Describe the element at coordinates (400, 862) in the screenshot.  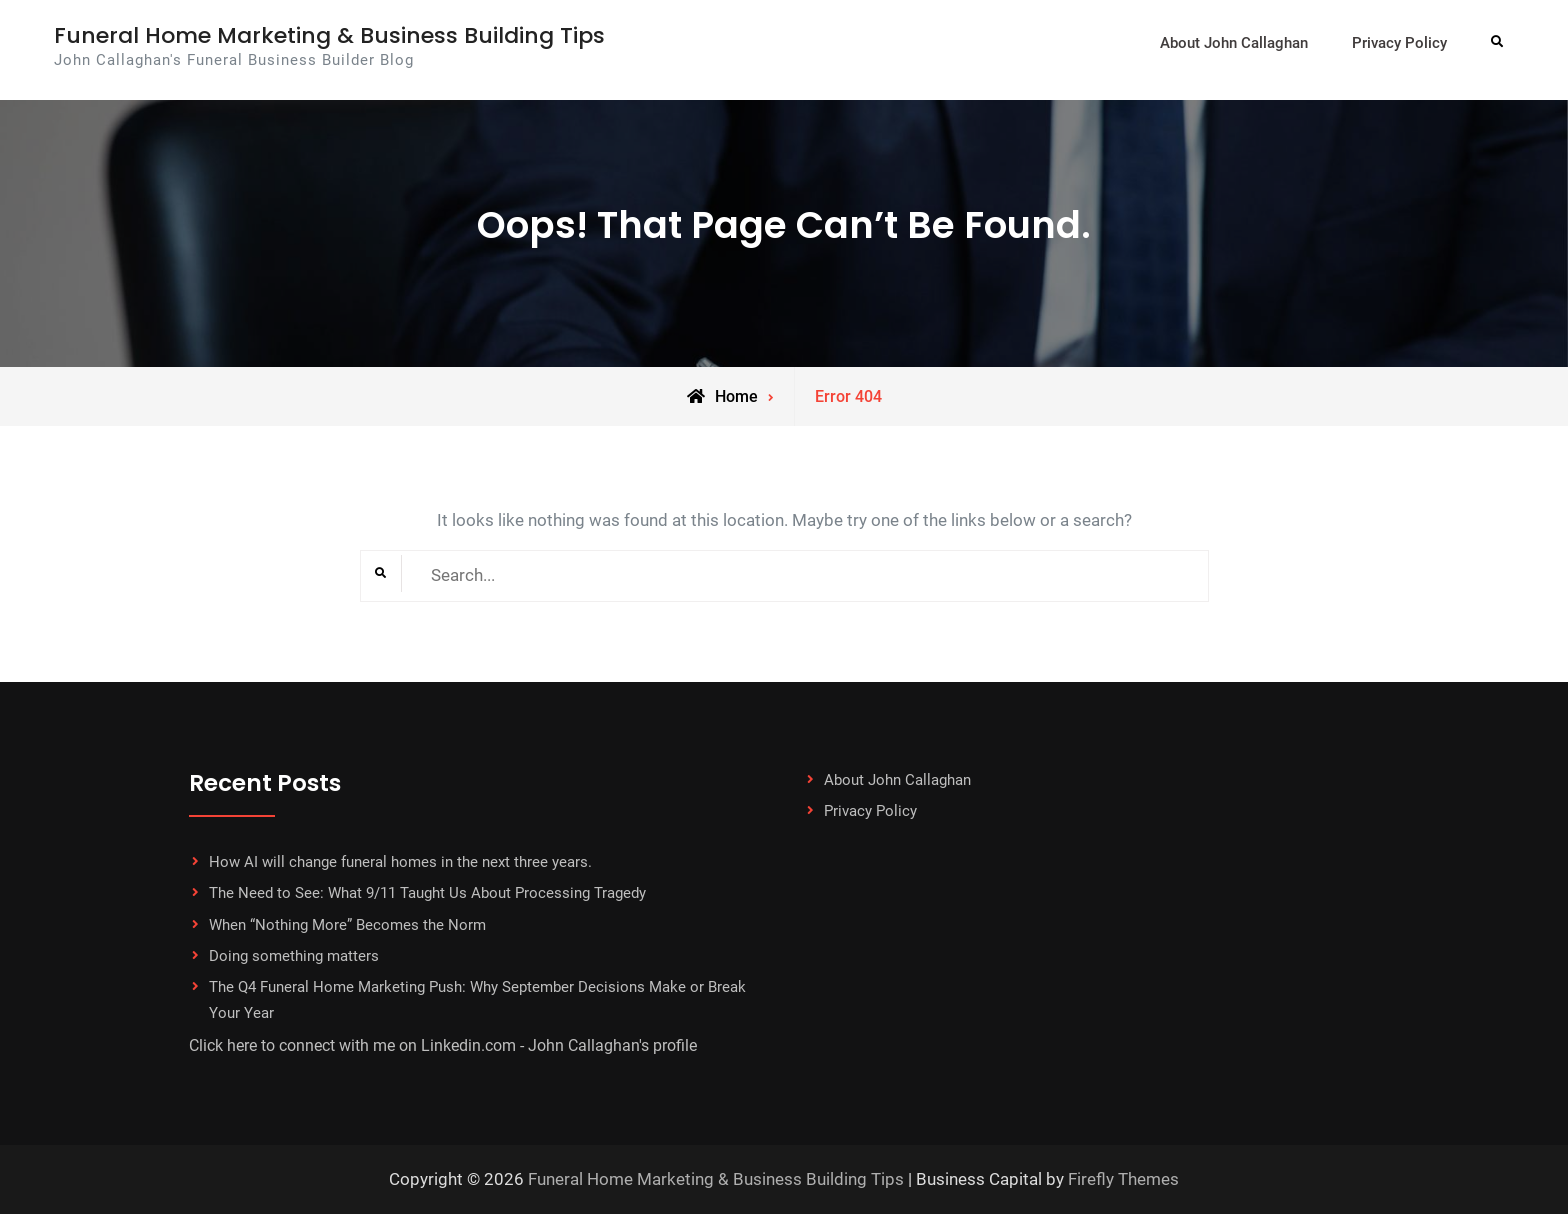
I see `How AI will change funeral homes in the next three years.` at that location.